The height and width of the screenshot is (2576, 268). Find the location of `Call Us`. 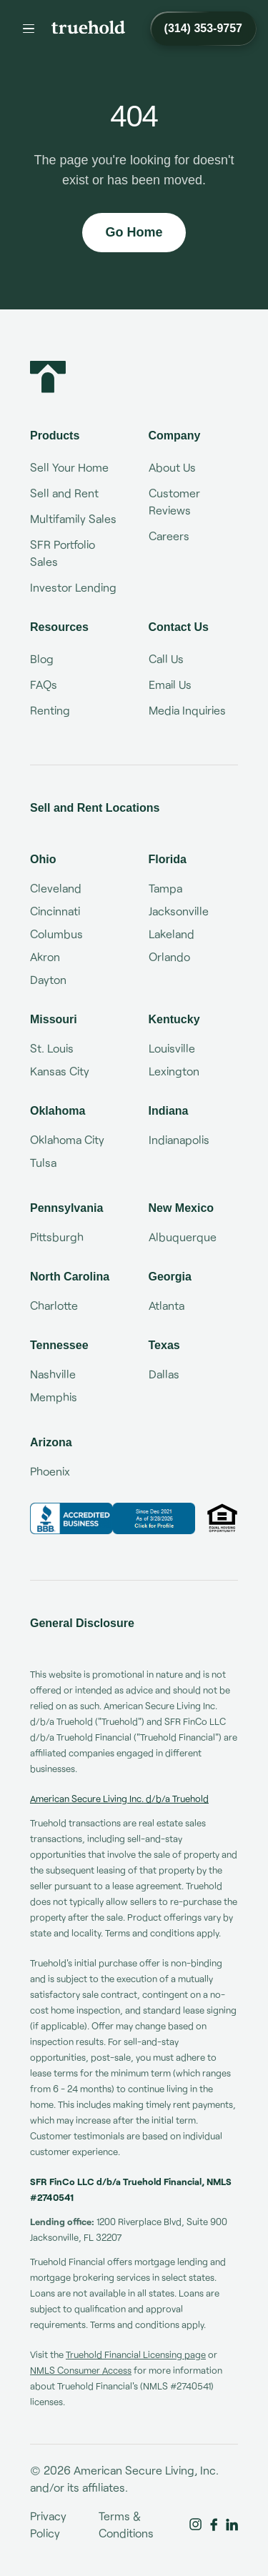

Call Us is located at coordinates (166, 658).